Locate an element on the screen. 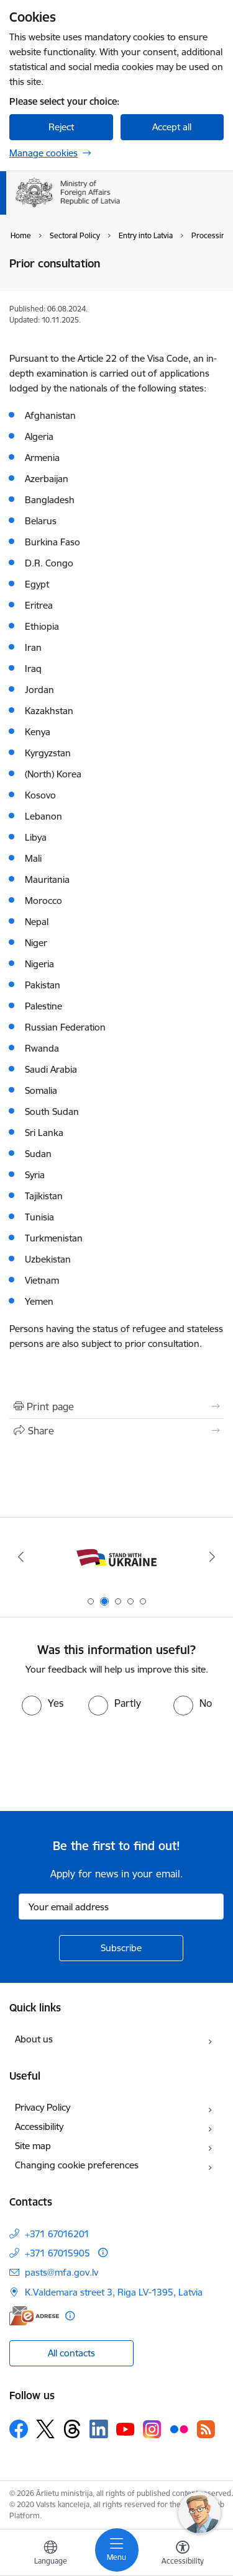 This screenshot has height=2576, width=233. +371 67015905 [Phone number: +371 67015905] is located at coordinates (57, 2253).